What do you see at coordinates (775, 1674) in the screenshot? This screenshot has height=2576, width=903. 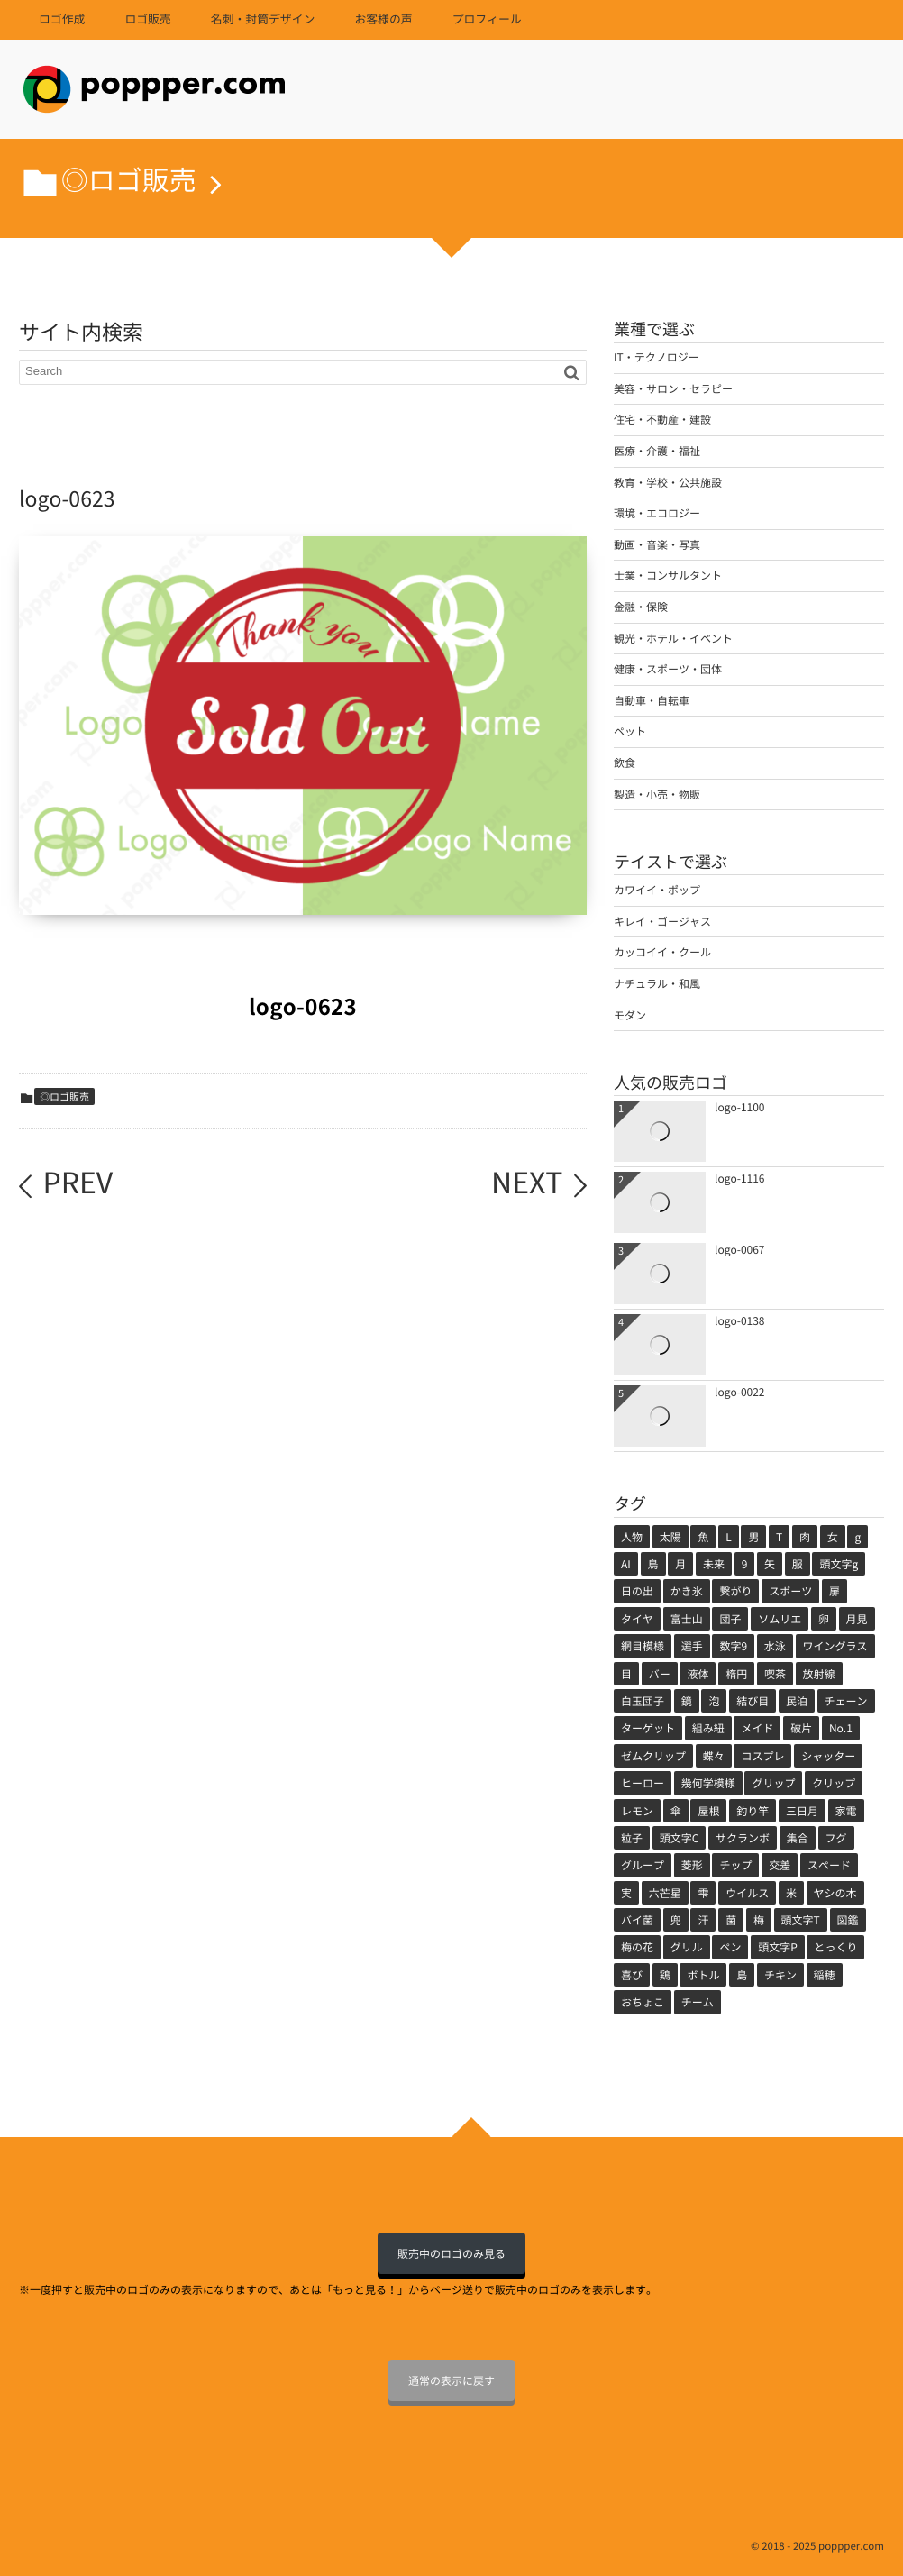 I see `喫茶 [喫茶 (1個の項目)]` at bounding box center [775, 1674].